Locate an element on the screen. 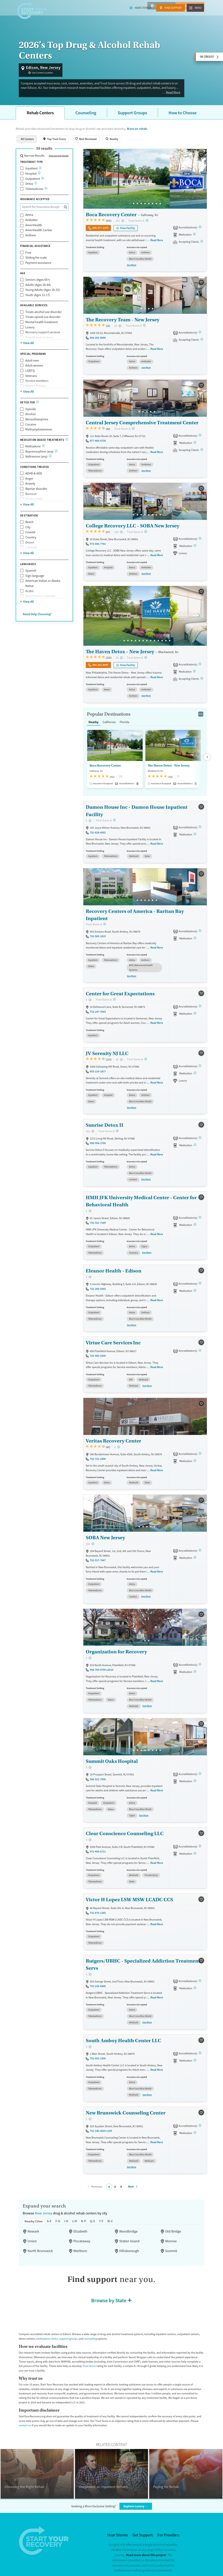 This screenshot has width=223, height=2576. 973-454-6711 is located at coordinates (98, 1842).